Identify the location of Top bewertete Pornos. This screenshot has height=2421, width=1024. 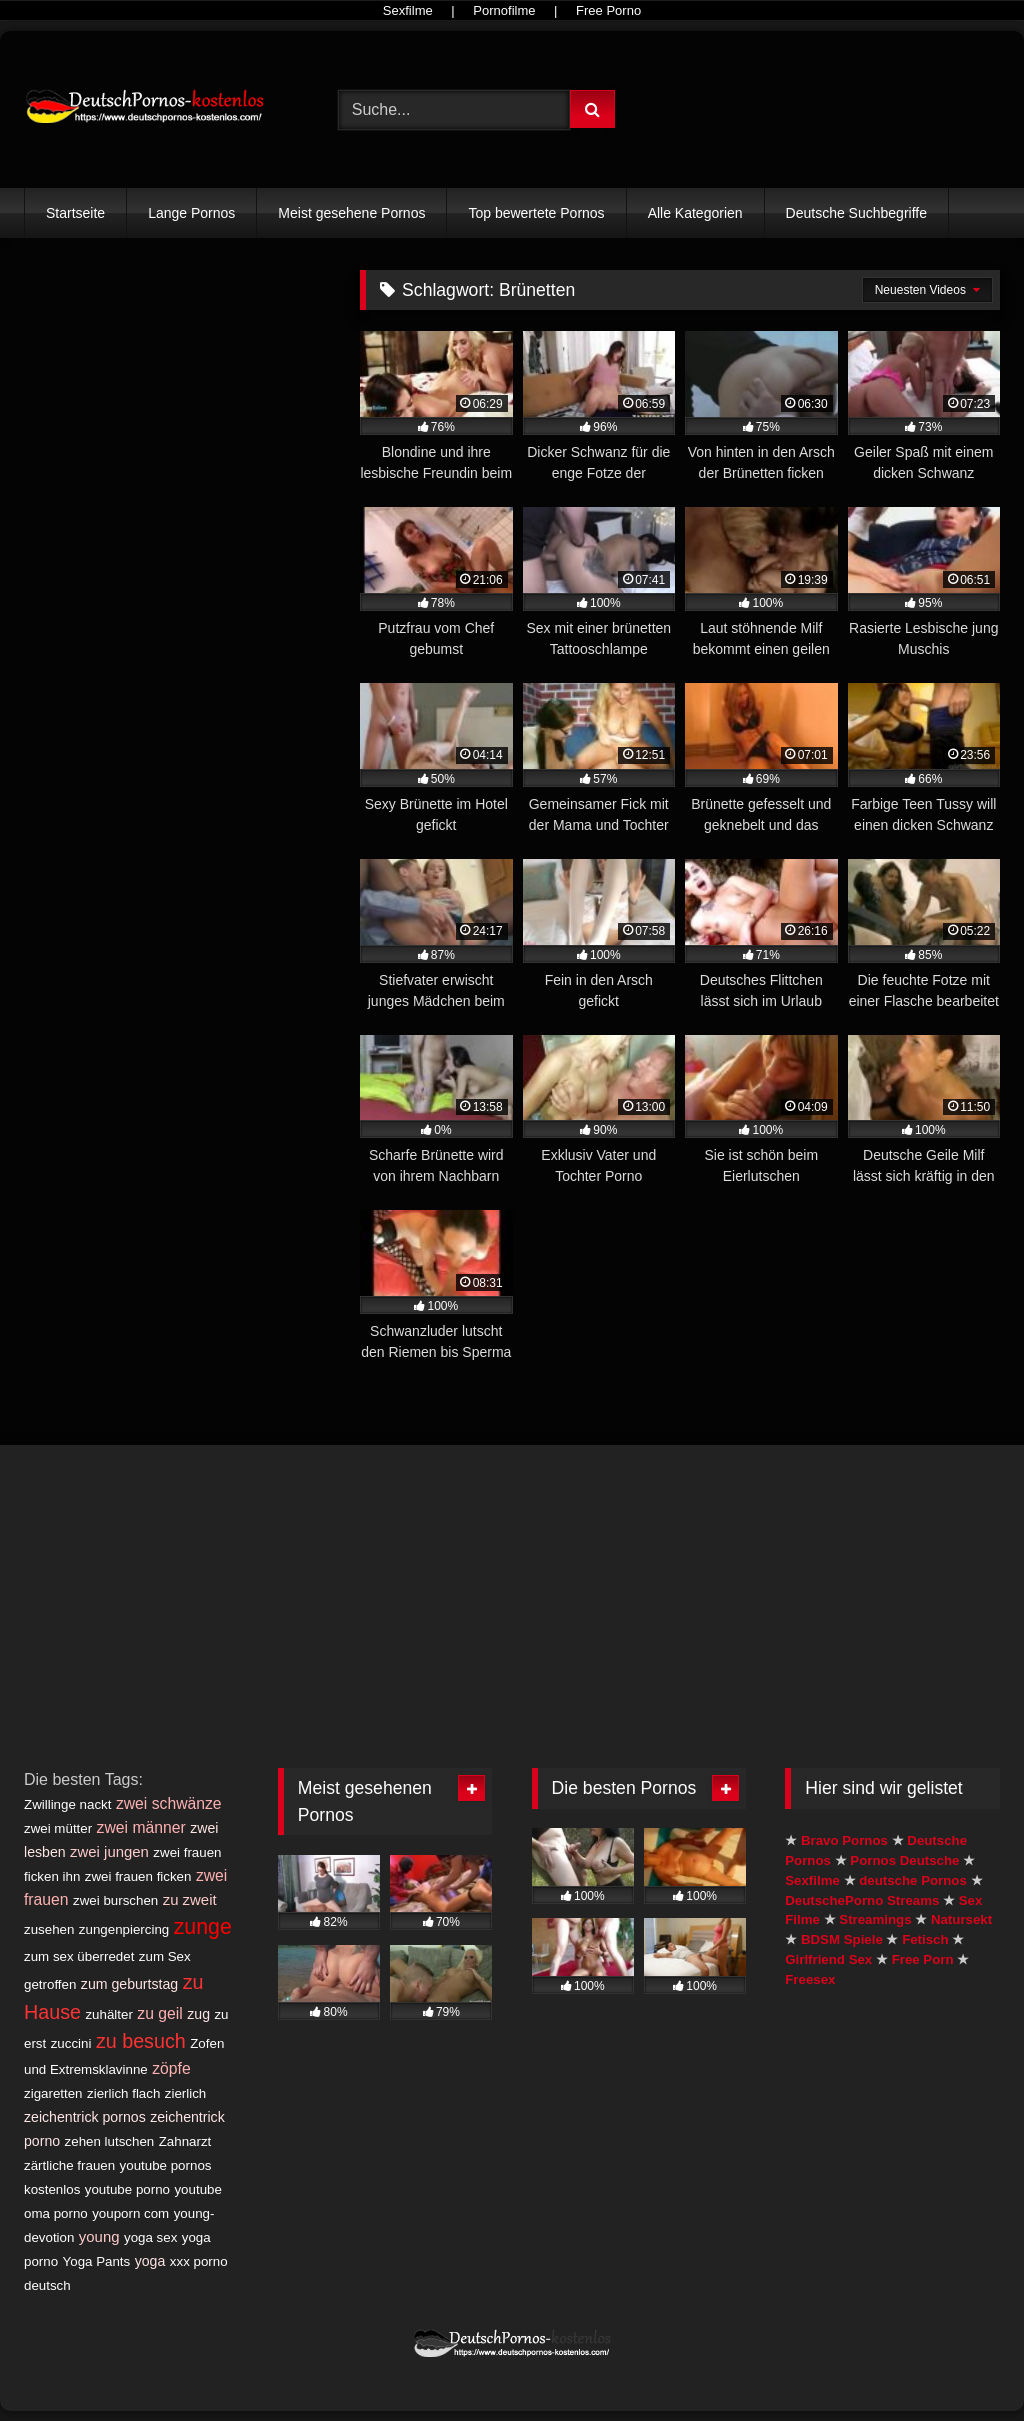
(536, 213).